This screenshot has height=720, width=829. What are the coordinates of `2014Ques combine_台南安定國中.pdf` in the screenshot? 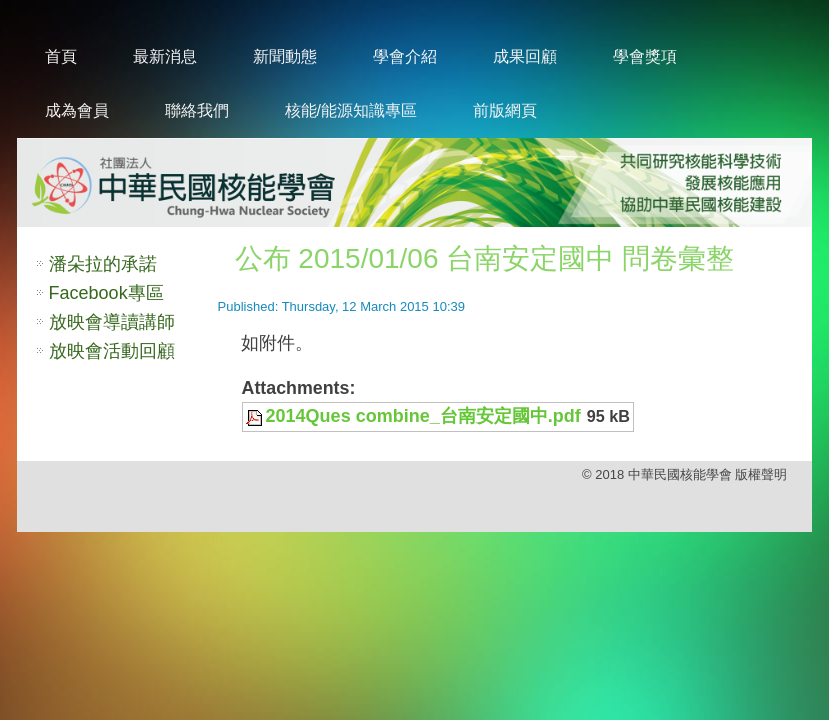 It's located at (423, 416).